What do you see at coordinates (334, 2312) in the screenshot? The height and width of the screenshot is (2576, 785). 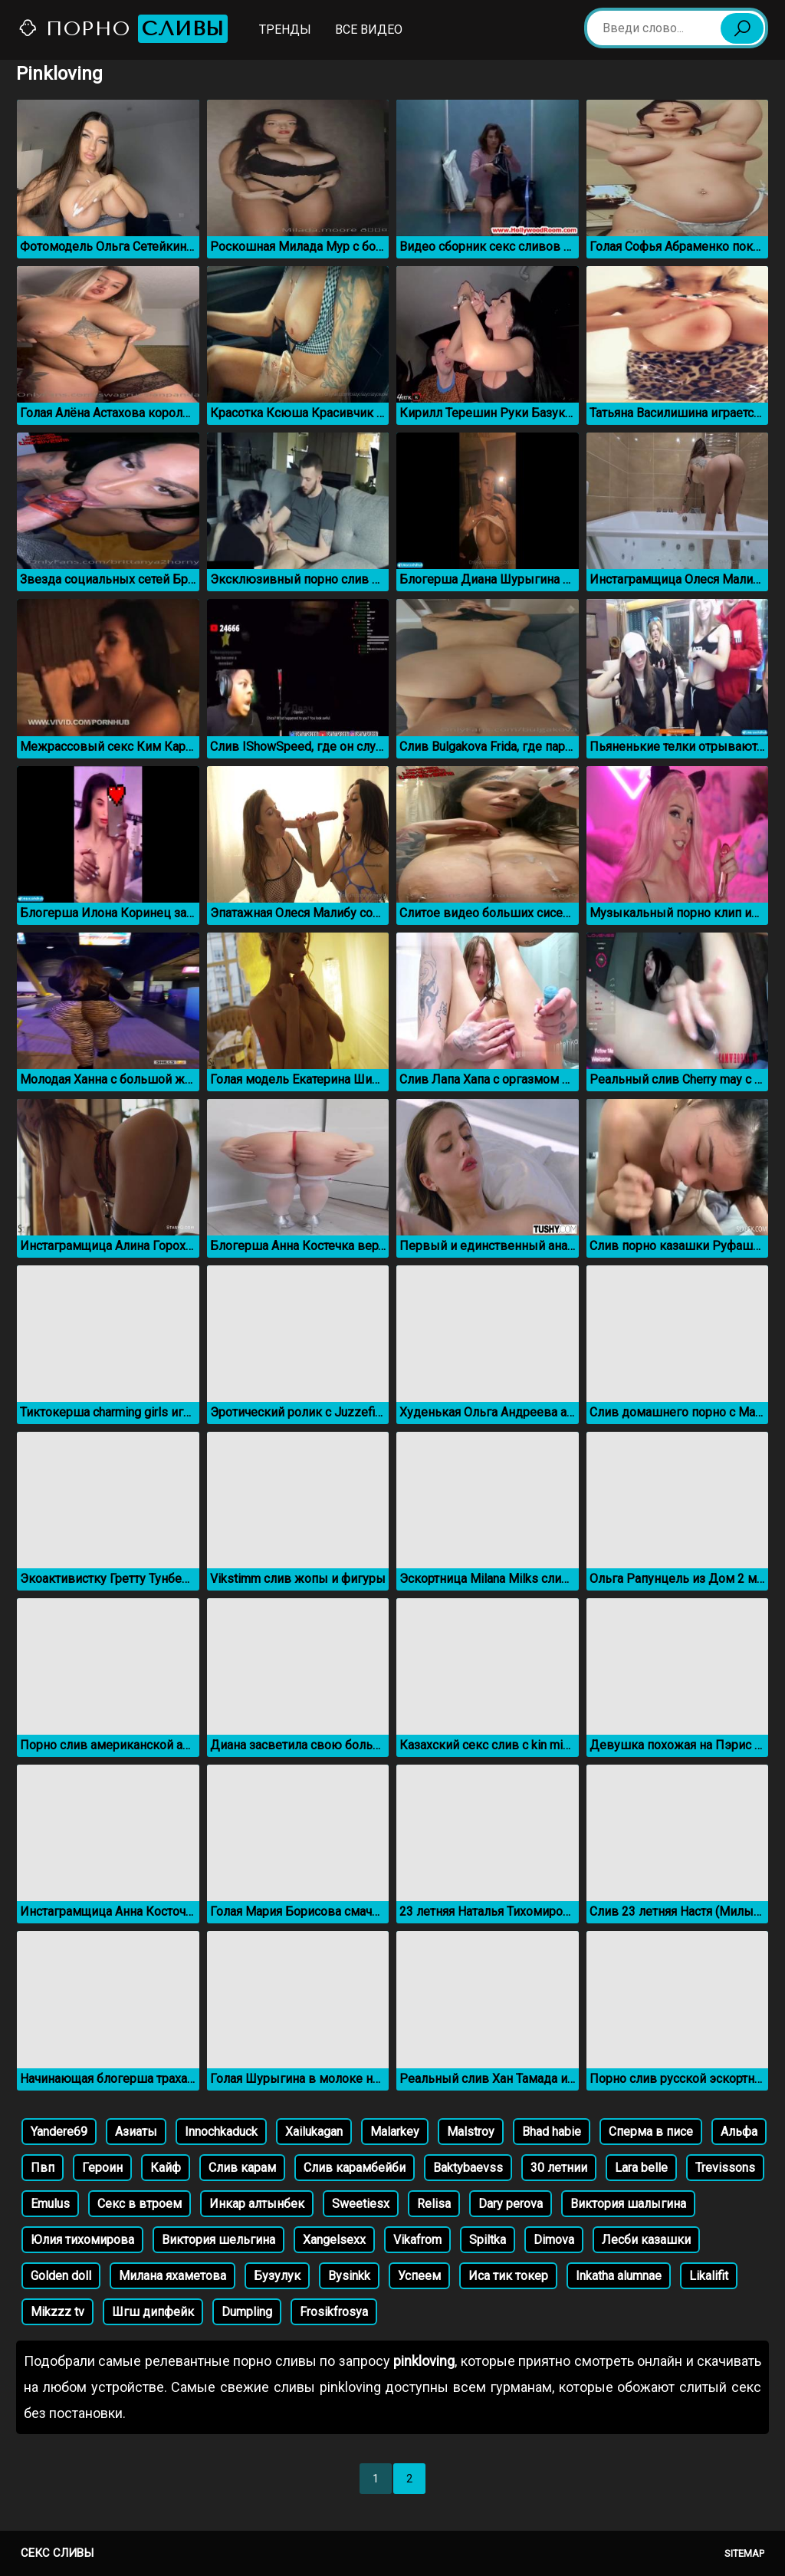 I see `Frosikfrosya` at bounding box center [334, 2312].